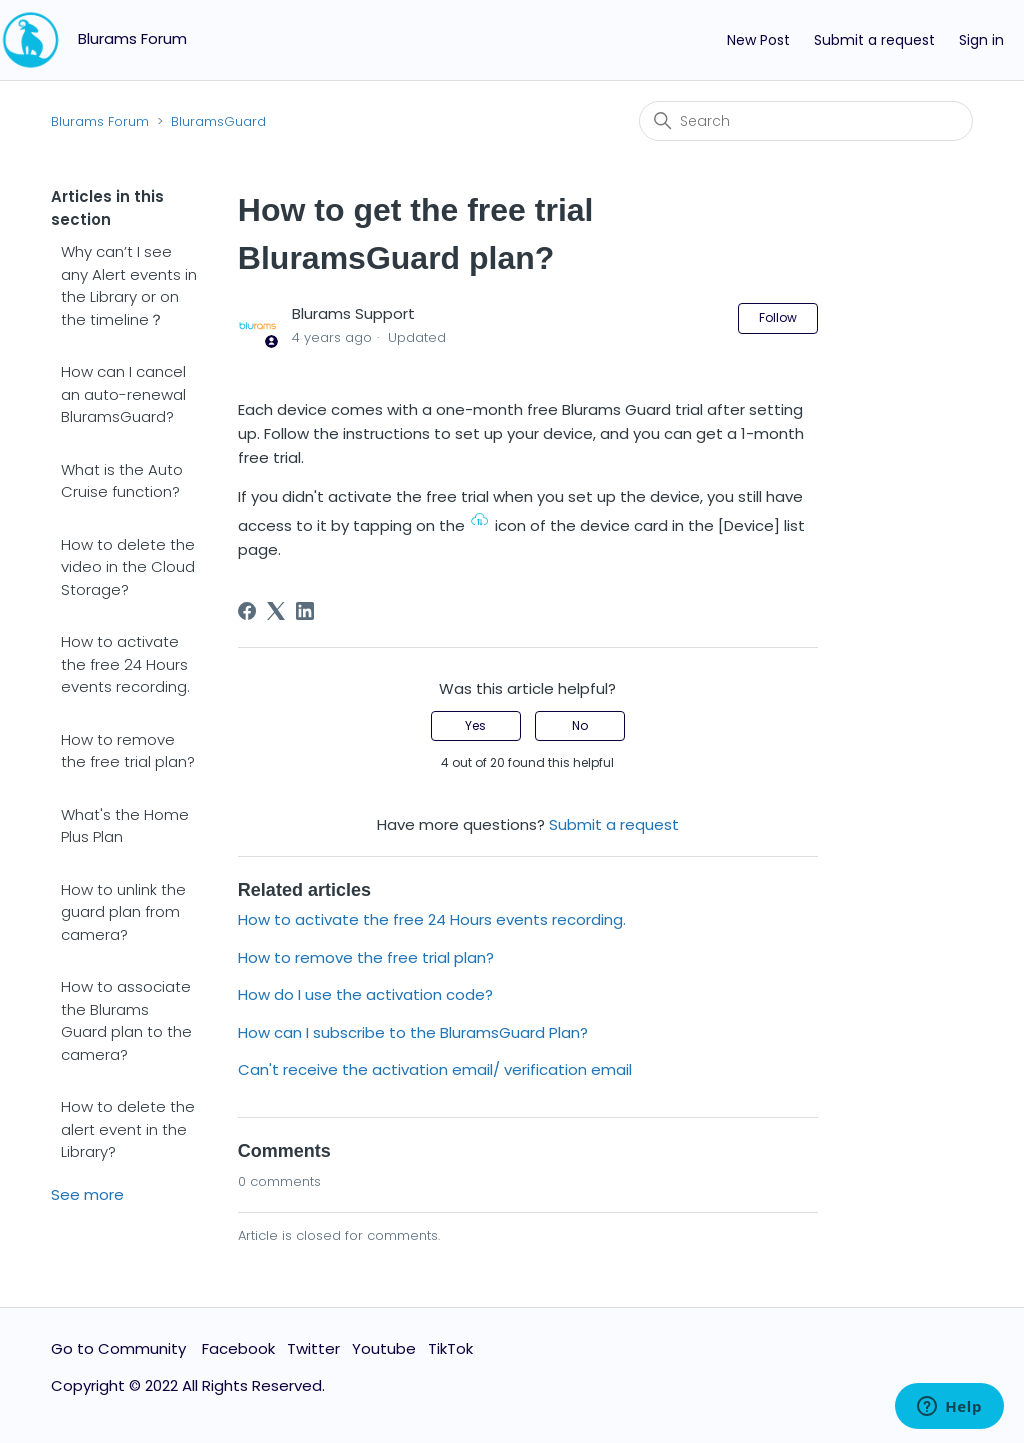 Image resolution: width=1024 pixels, height=1443 pixels. I want to click on How to remove the free trial plan?, so click(128, 751).